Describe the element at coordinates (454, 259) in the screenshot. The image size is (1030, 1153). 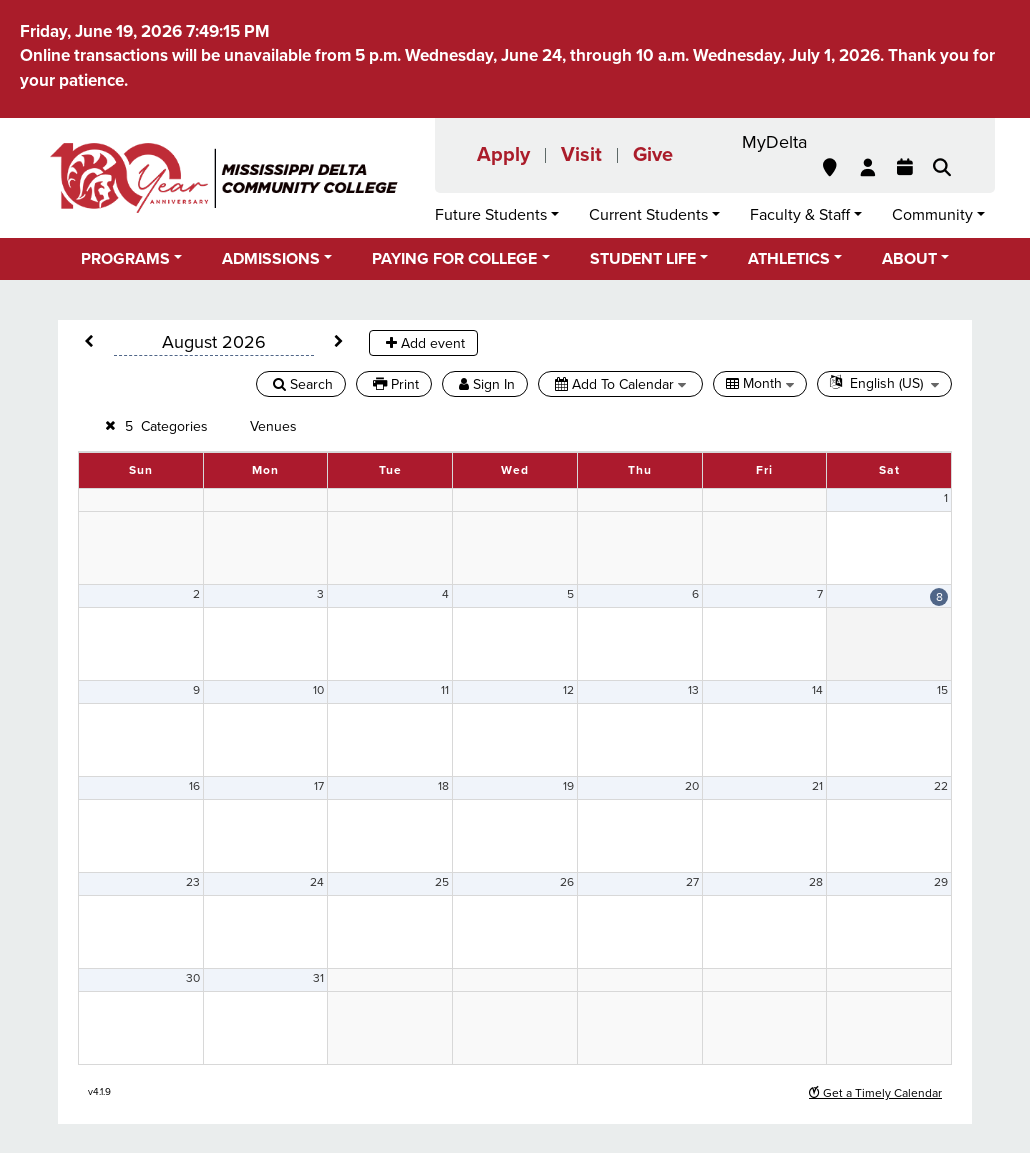
I see `Paying for College [button]` at that location.